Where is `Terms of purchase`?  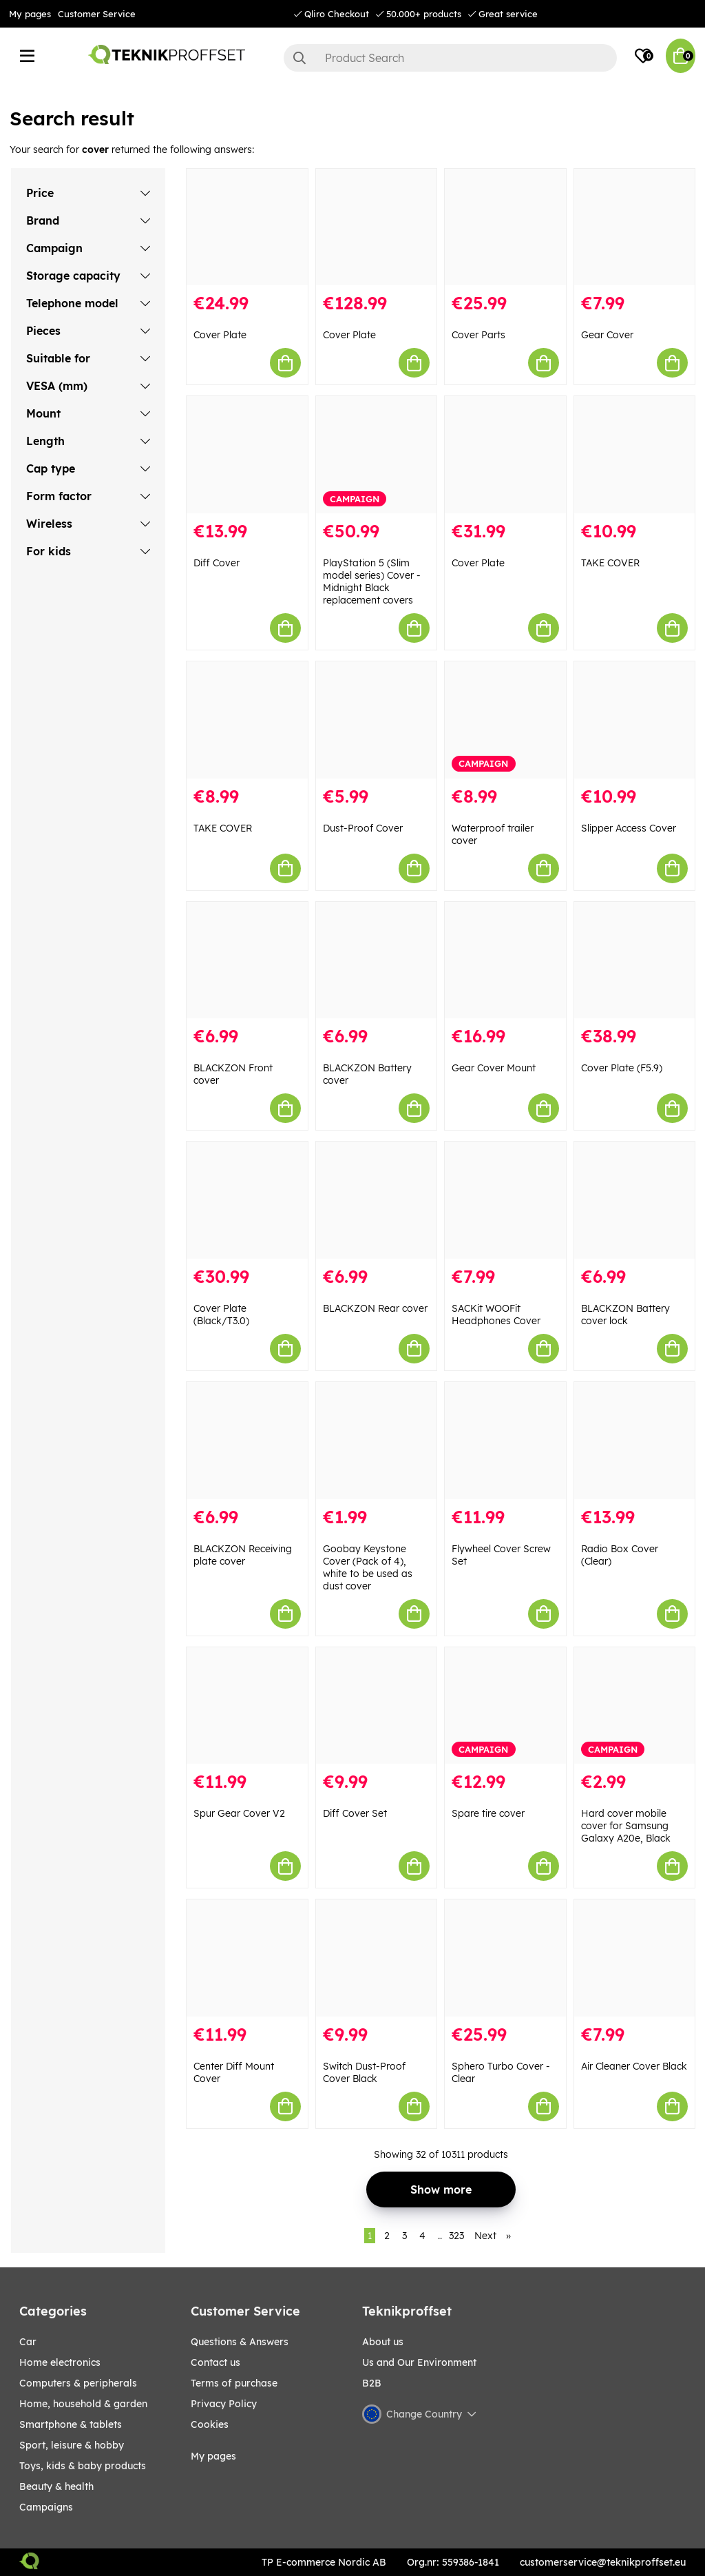 Terms of purchase is located at coordinates (234, 2383).